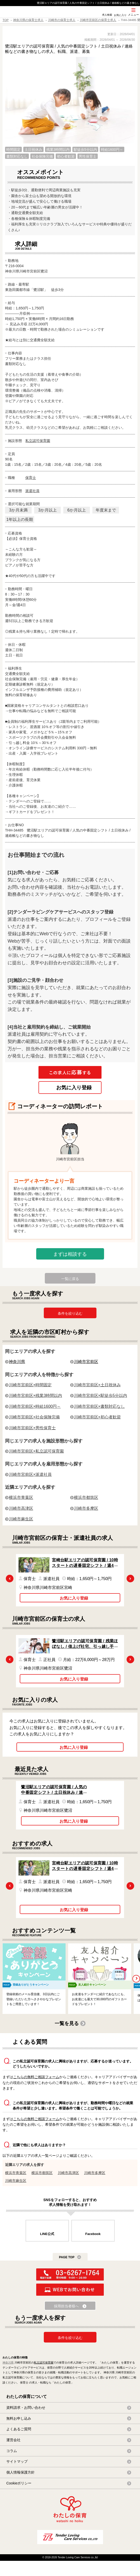 This screenshot has height=2576, width=140. What do you see at coordinates (17, 156) in the screenshot?
I see `書類対応なし` at bounding box center [17, 156].